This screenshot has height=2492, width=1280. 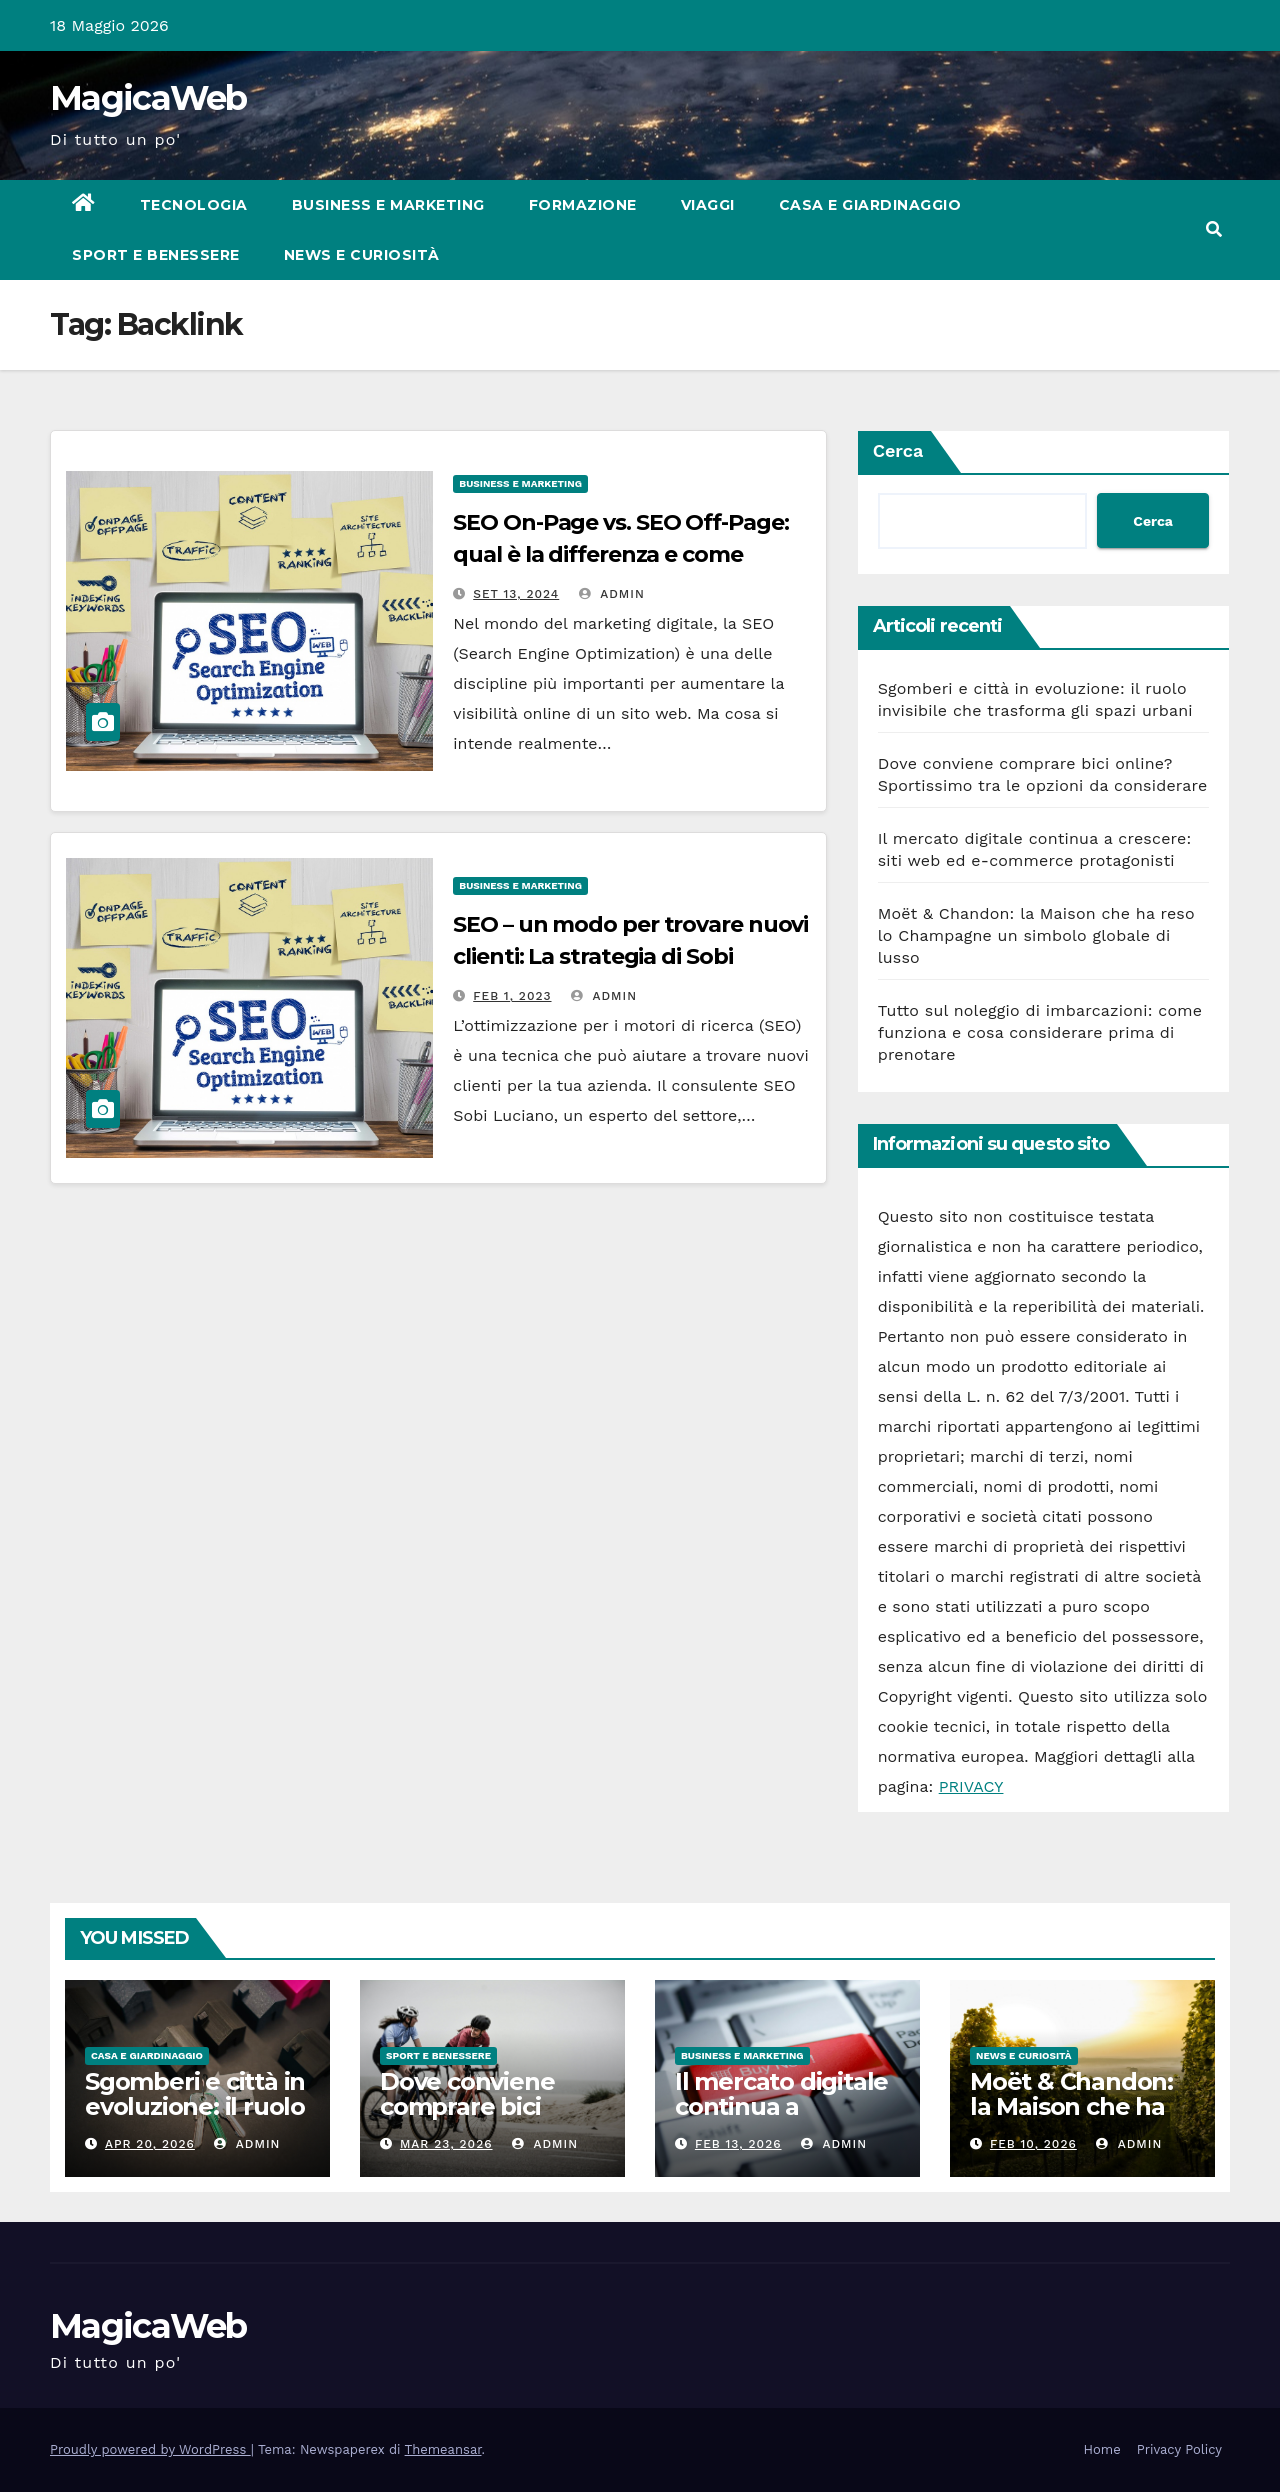 What do you see at coordinates (194, 205) in the screenshot?
I see `Tecnologia` at bounding box center [194, 205].